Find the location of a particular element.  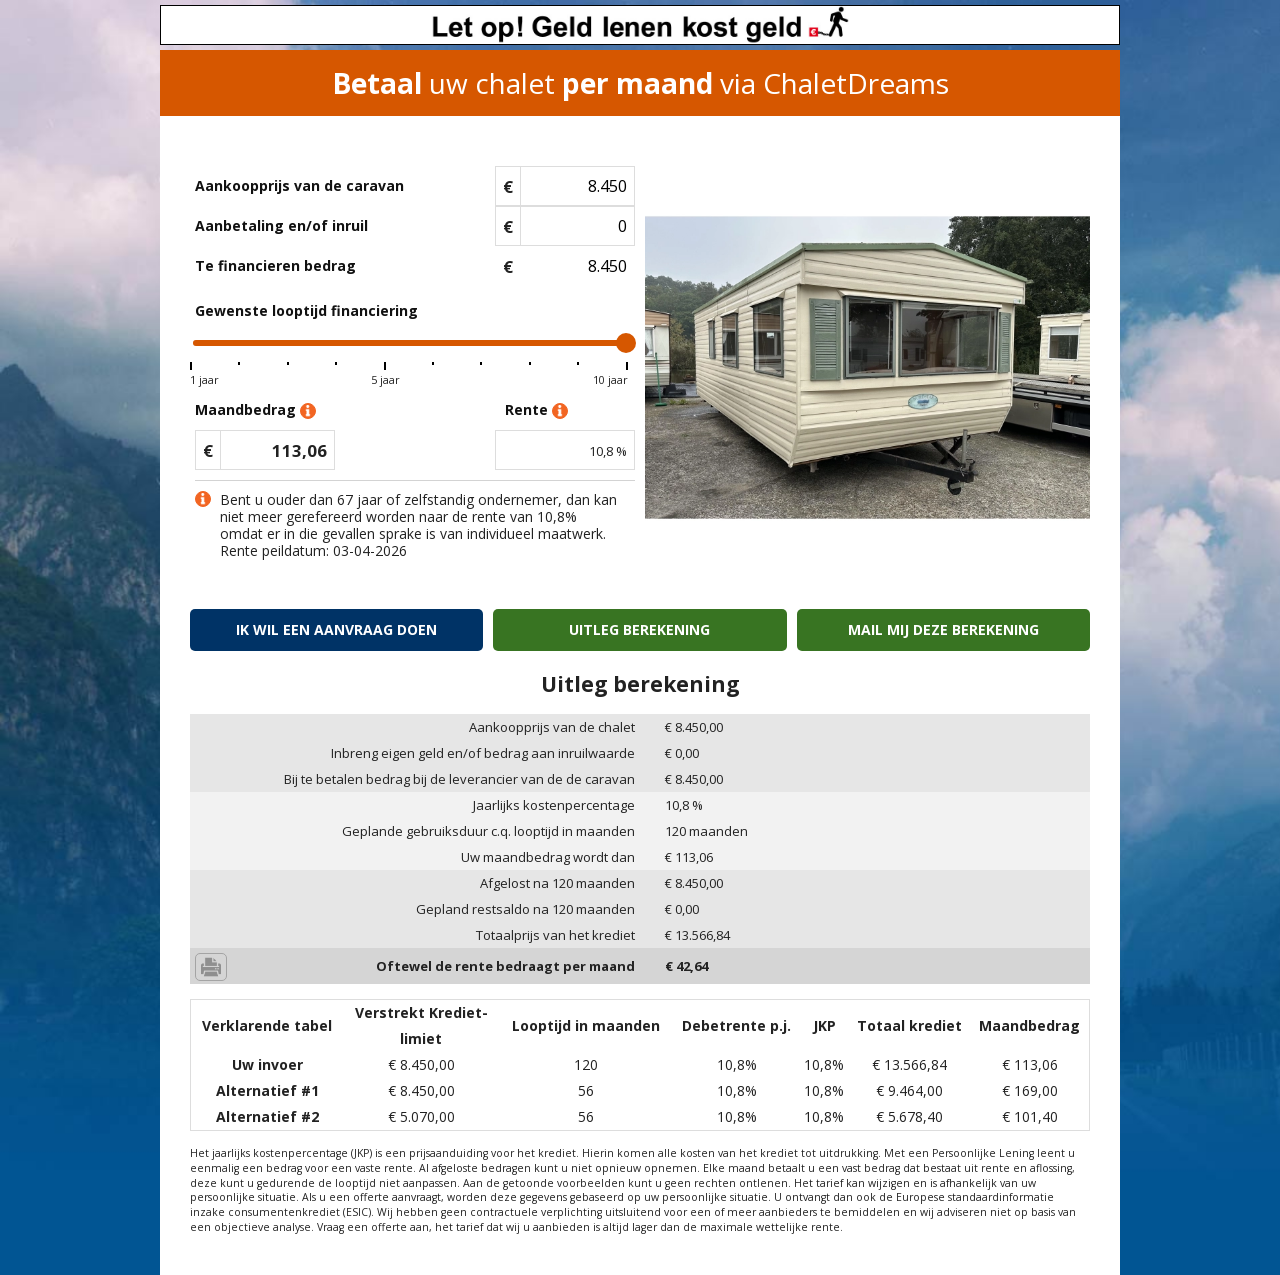

Te financieren bedrag is located at coordinates (275, 265).